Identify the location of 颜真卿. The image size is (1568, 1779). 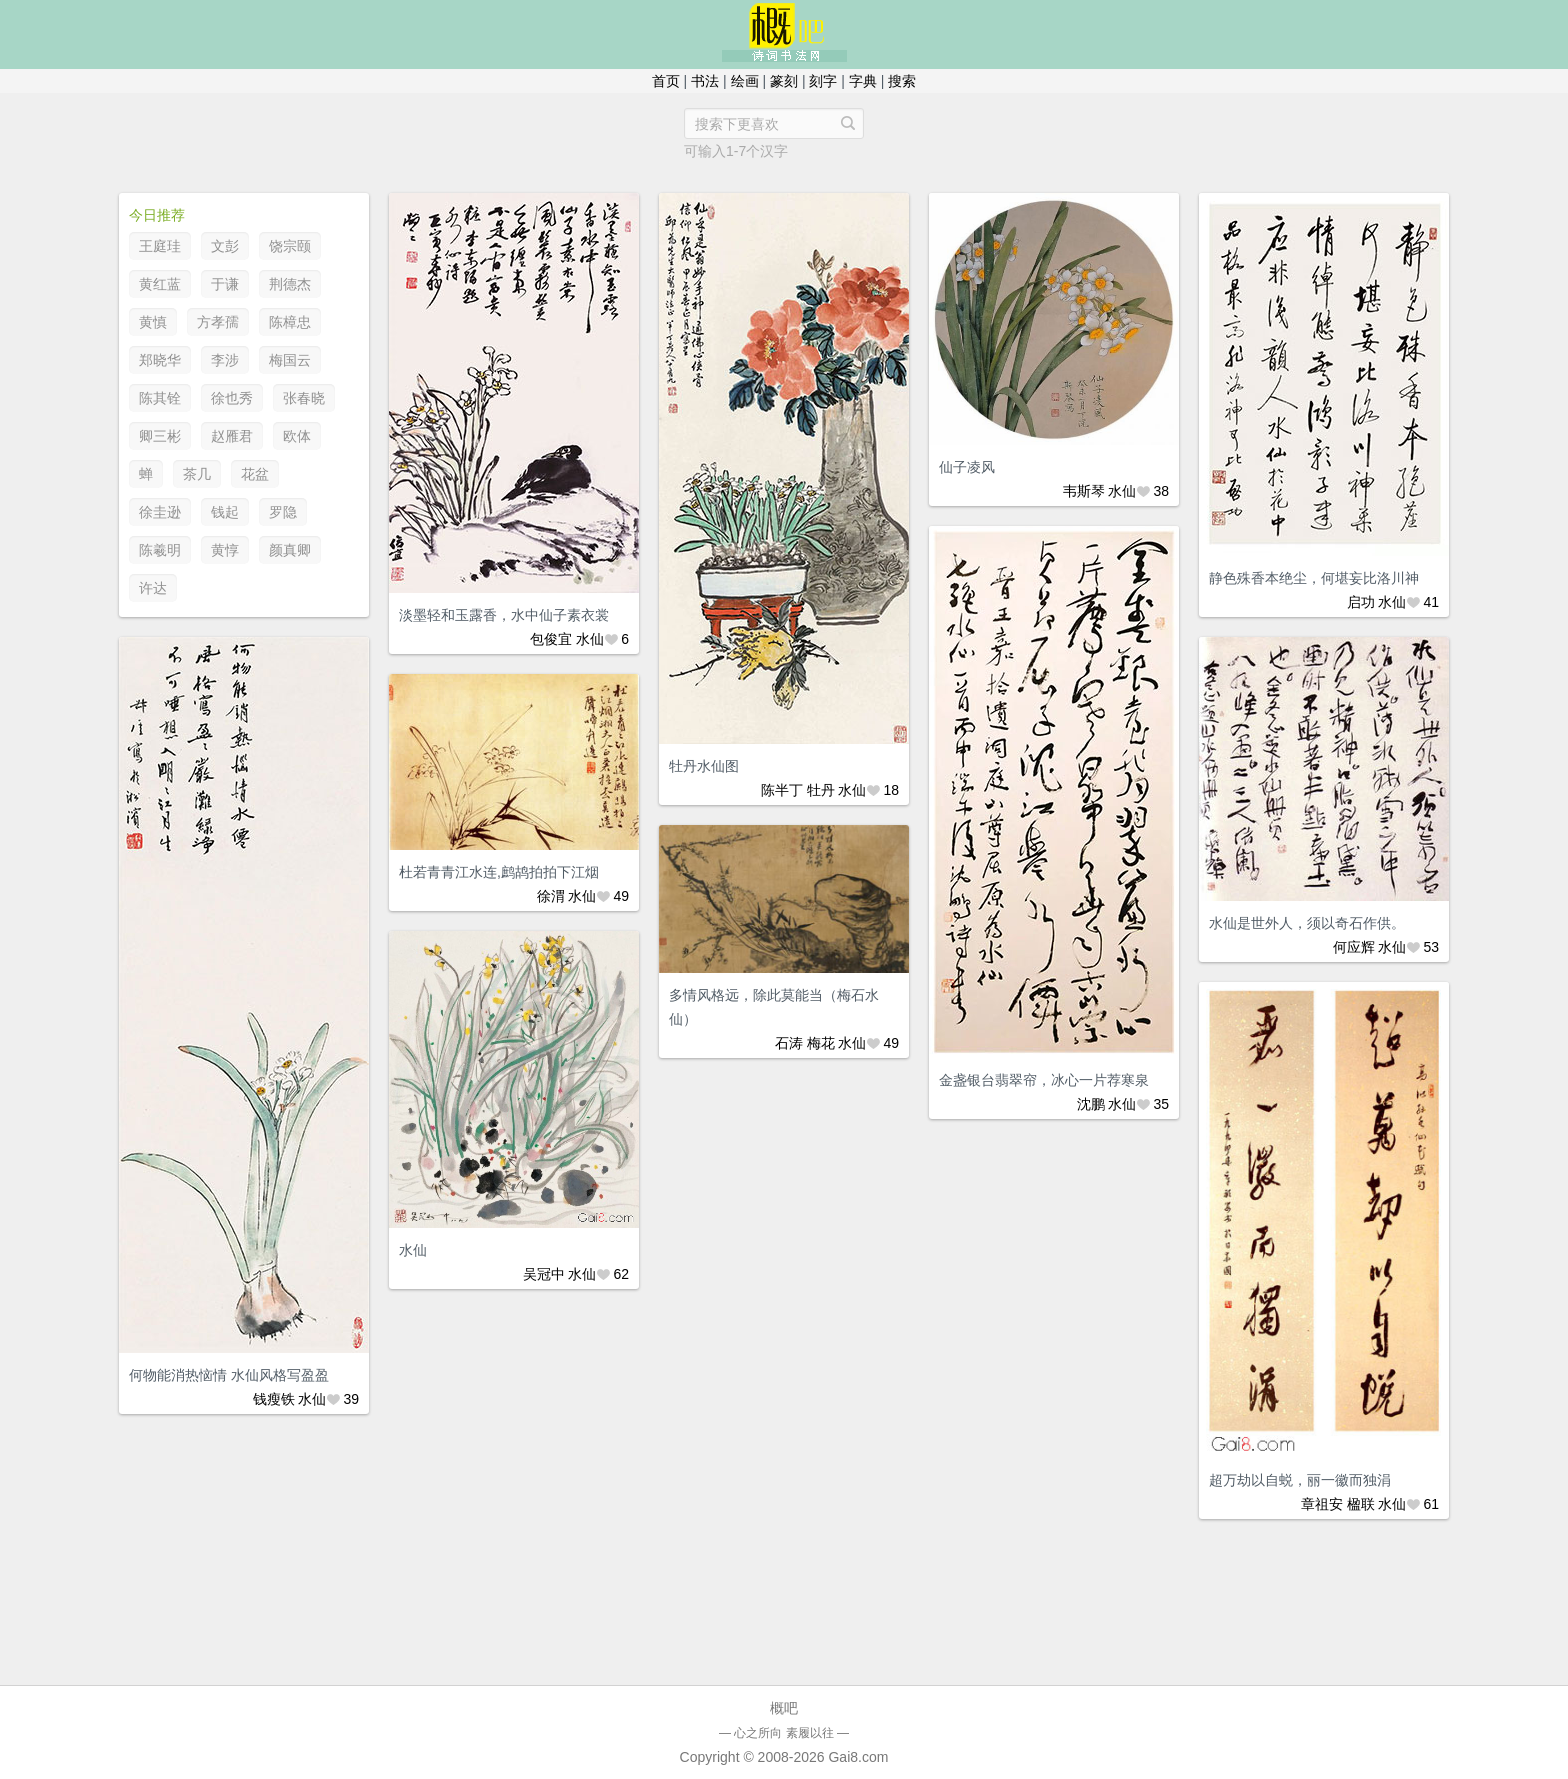
(290, 550).